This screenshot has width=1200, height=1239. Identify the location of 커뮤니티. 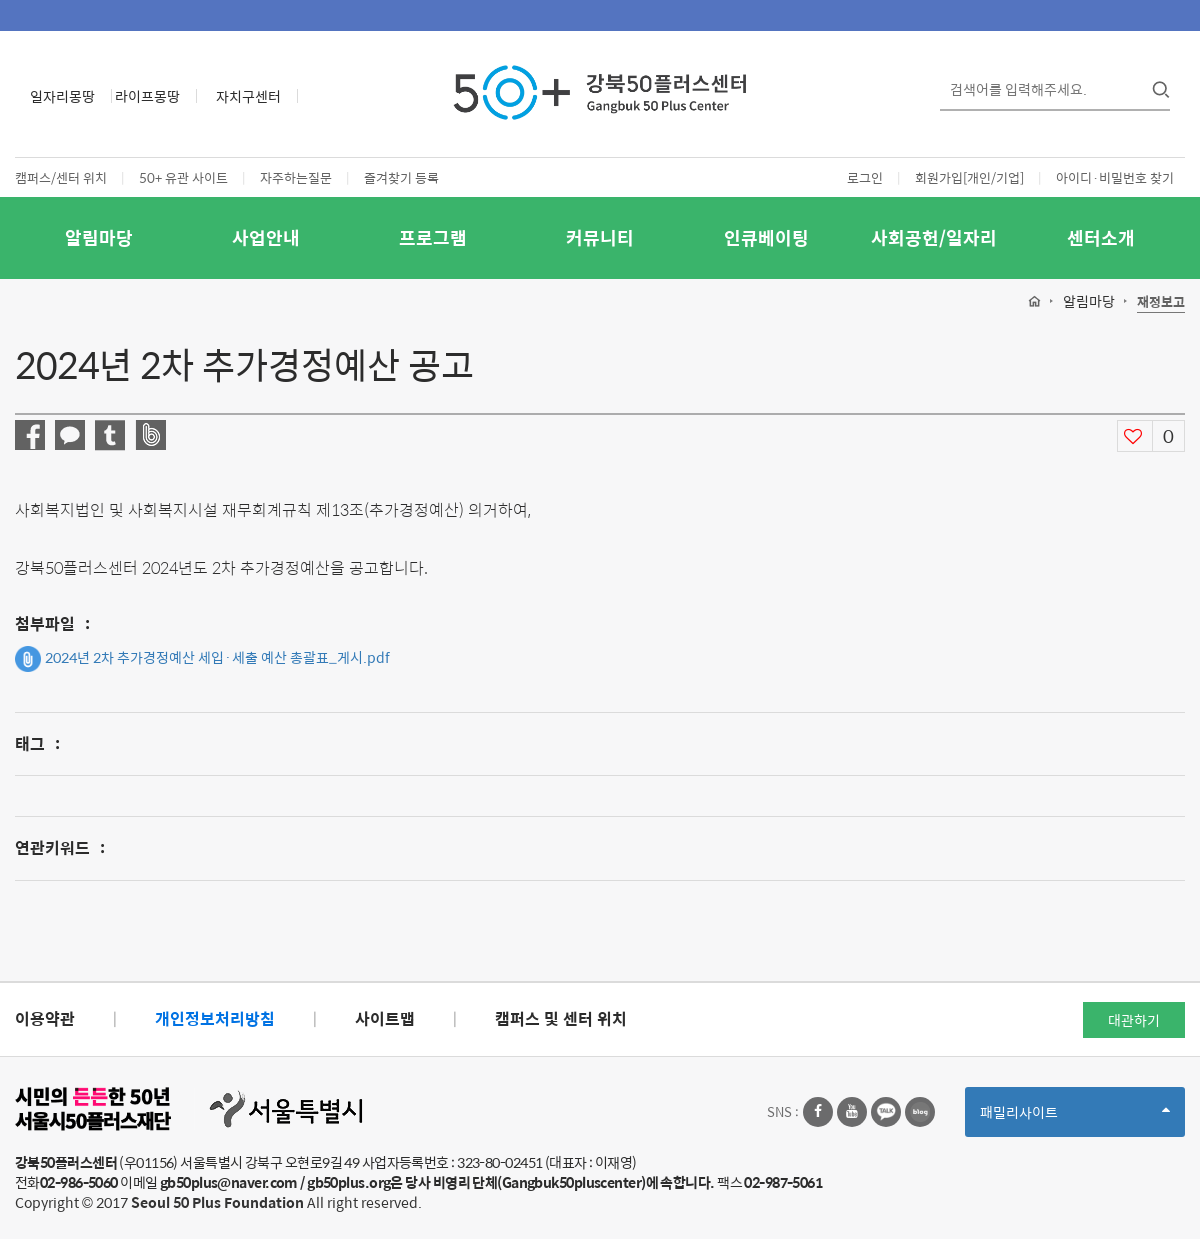
(600, 237).